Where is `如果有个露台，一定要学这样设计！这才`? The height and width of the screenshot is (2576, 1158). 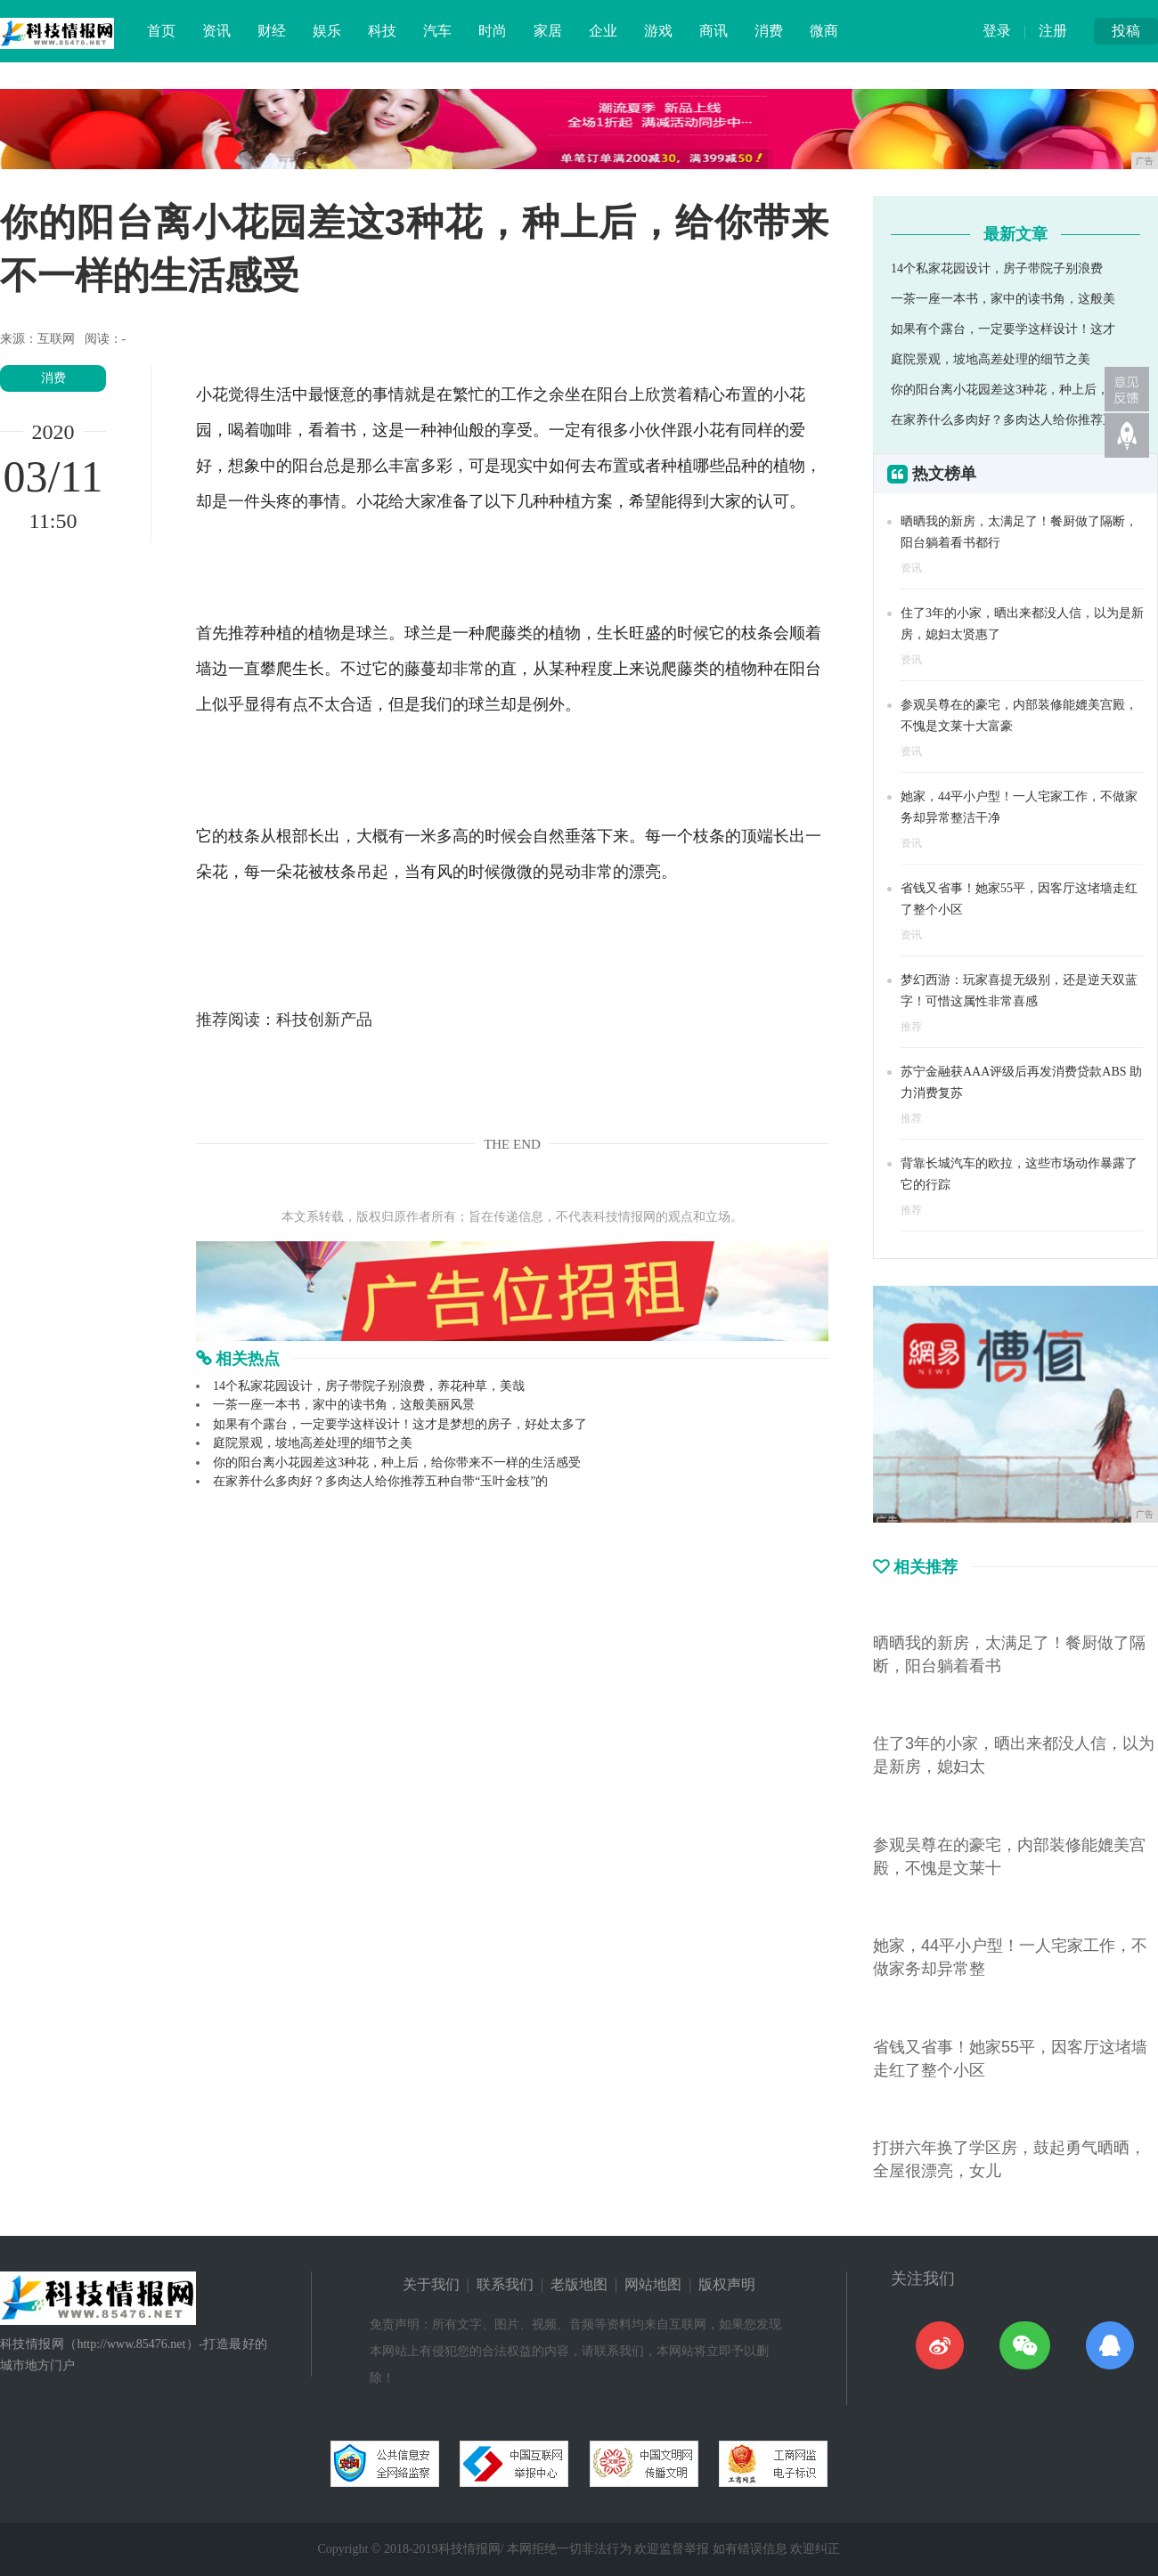 如果有个露台，一定要学这样设计！这才 is located at coordinates (1003, 329).